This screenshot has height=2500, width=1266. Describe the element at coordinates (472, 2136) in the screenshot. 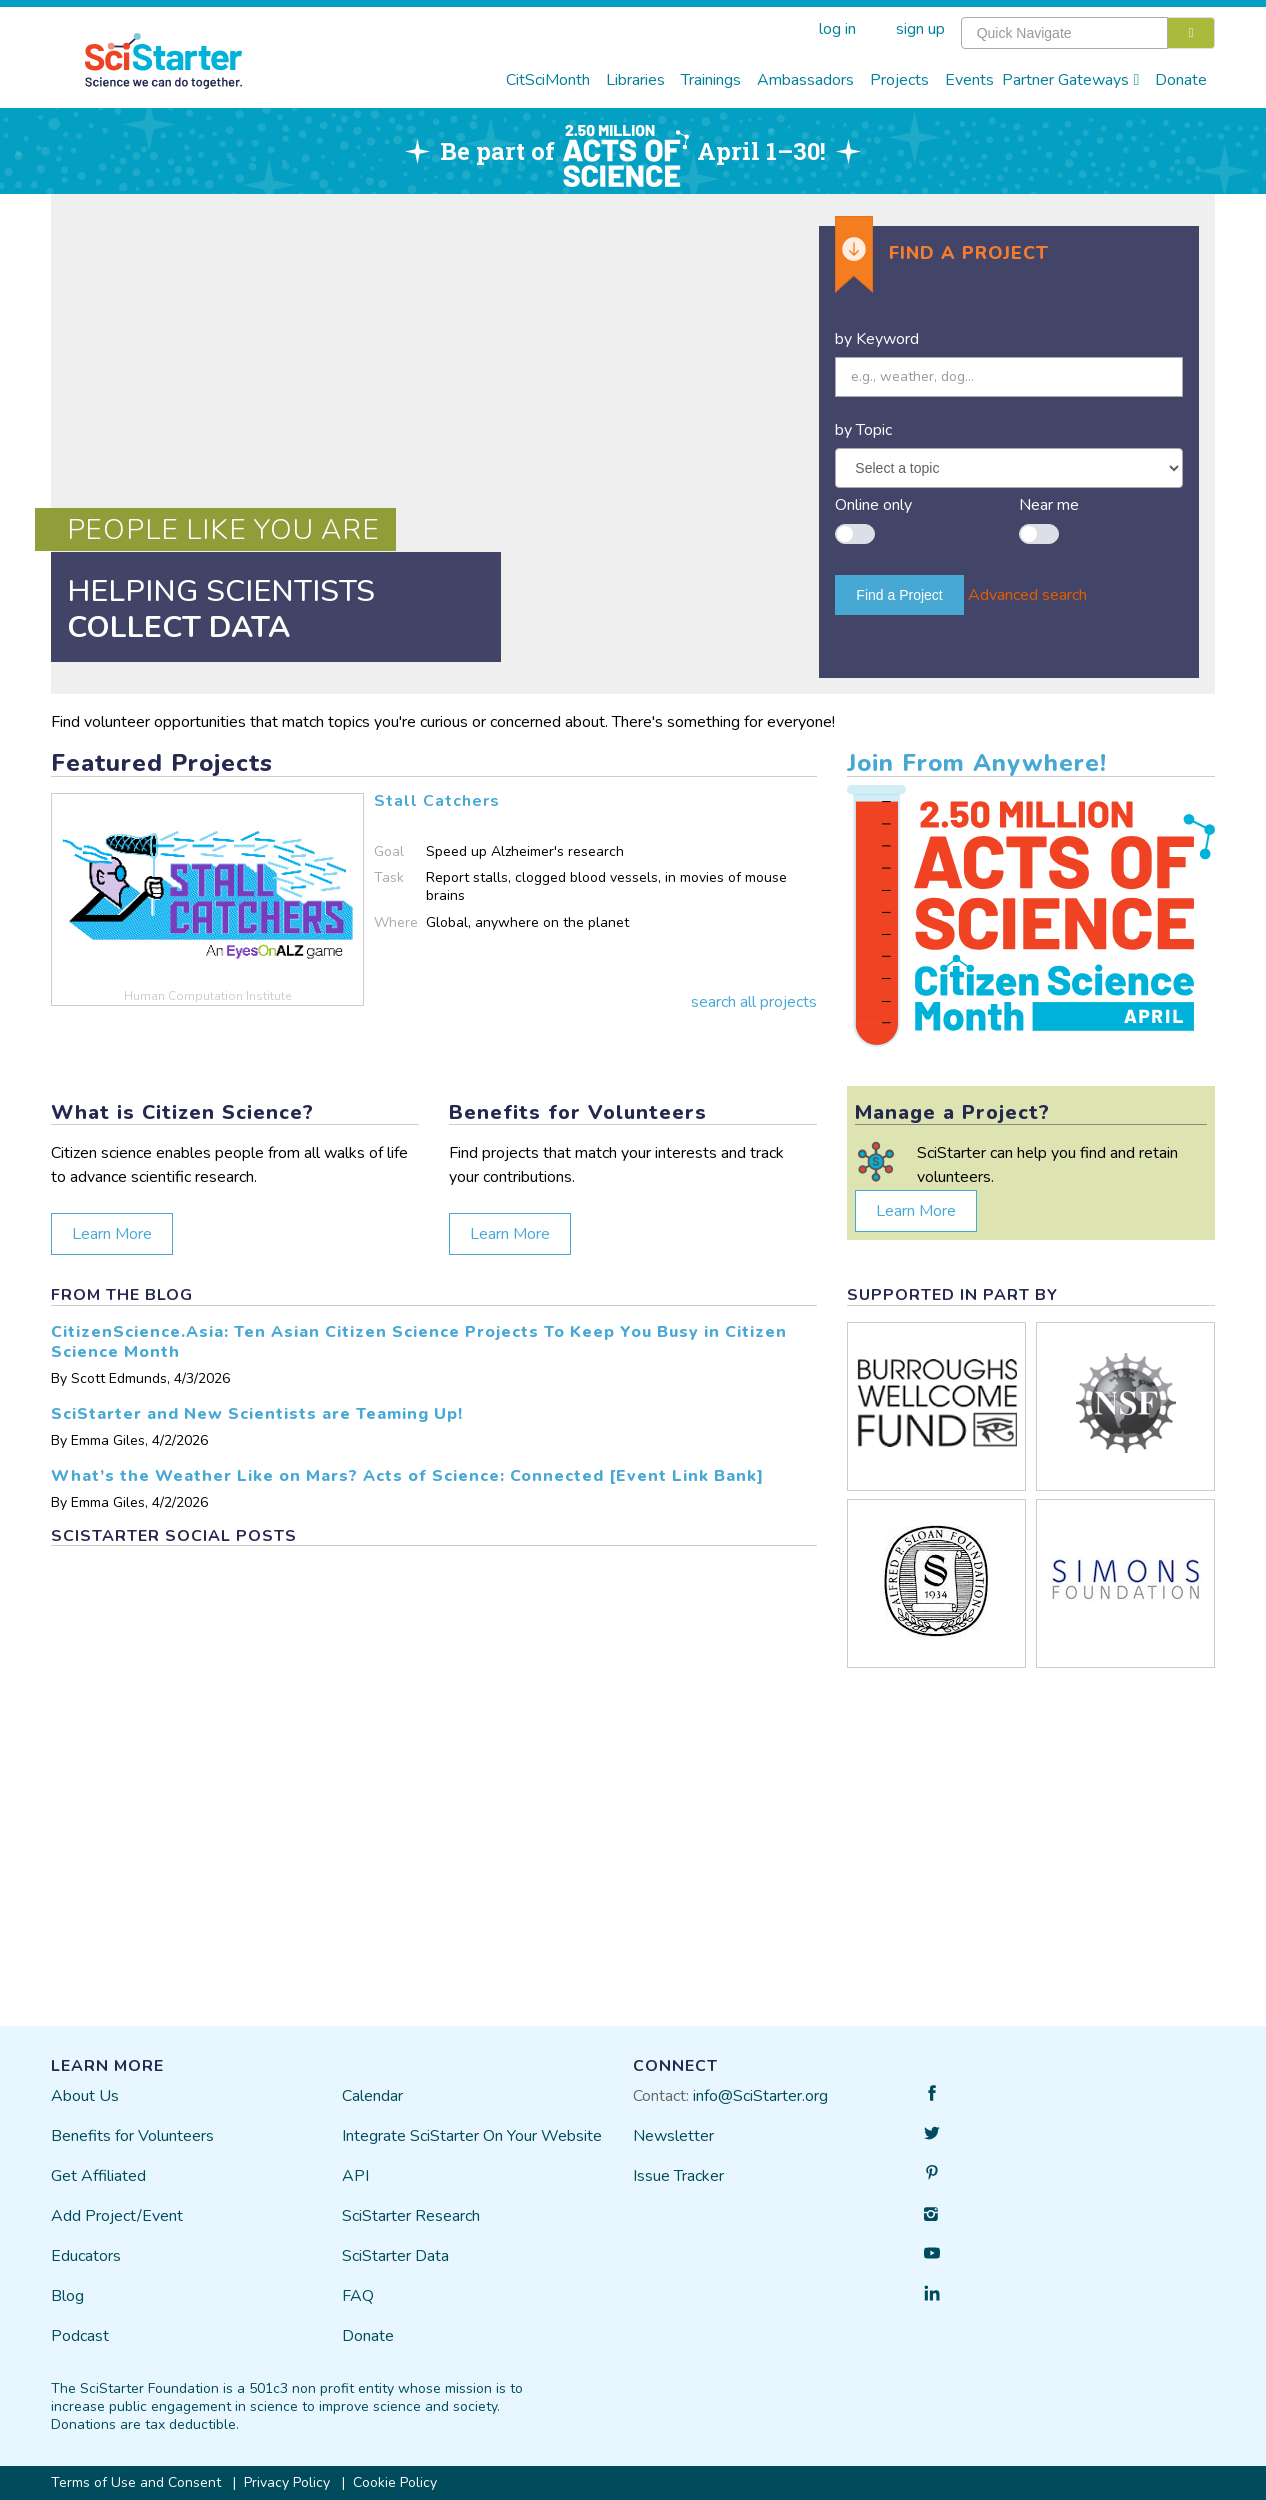

I see `Integrate SciStarter On Your Website` at that location.